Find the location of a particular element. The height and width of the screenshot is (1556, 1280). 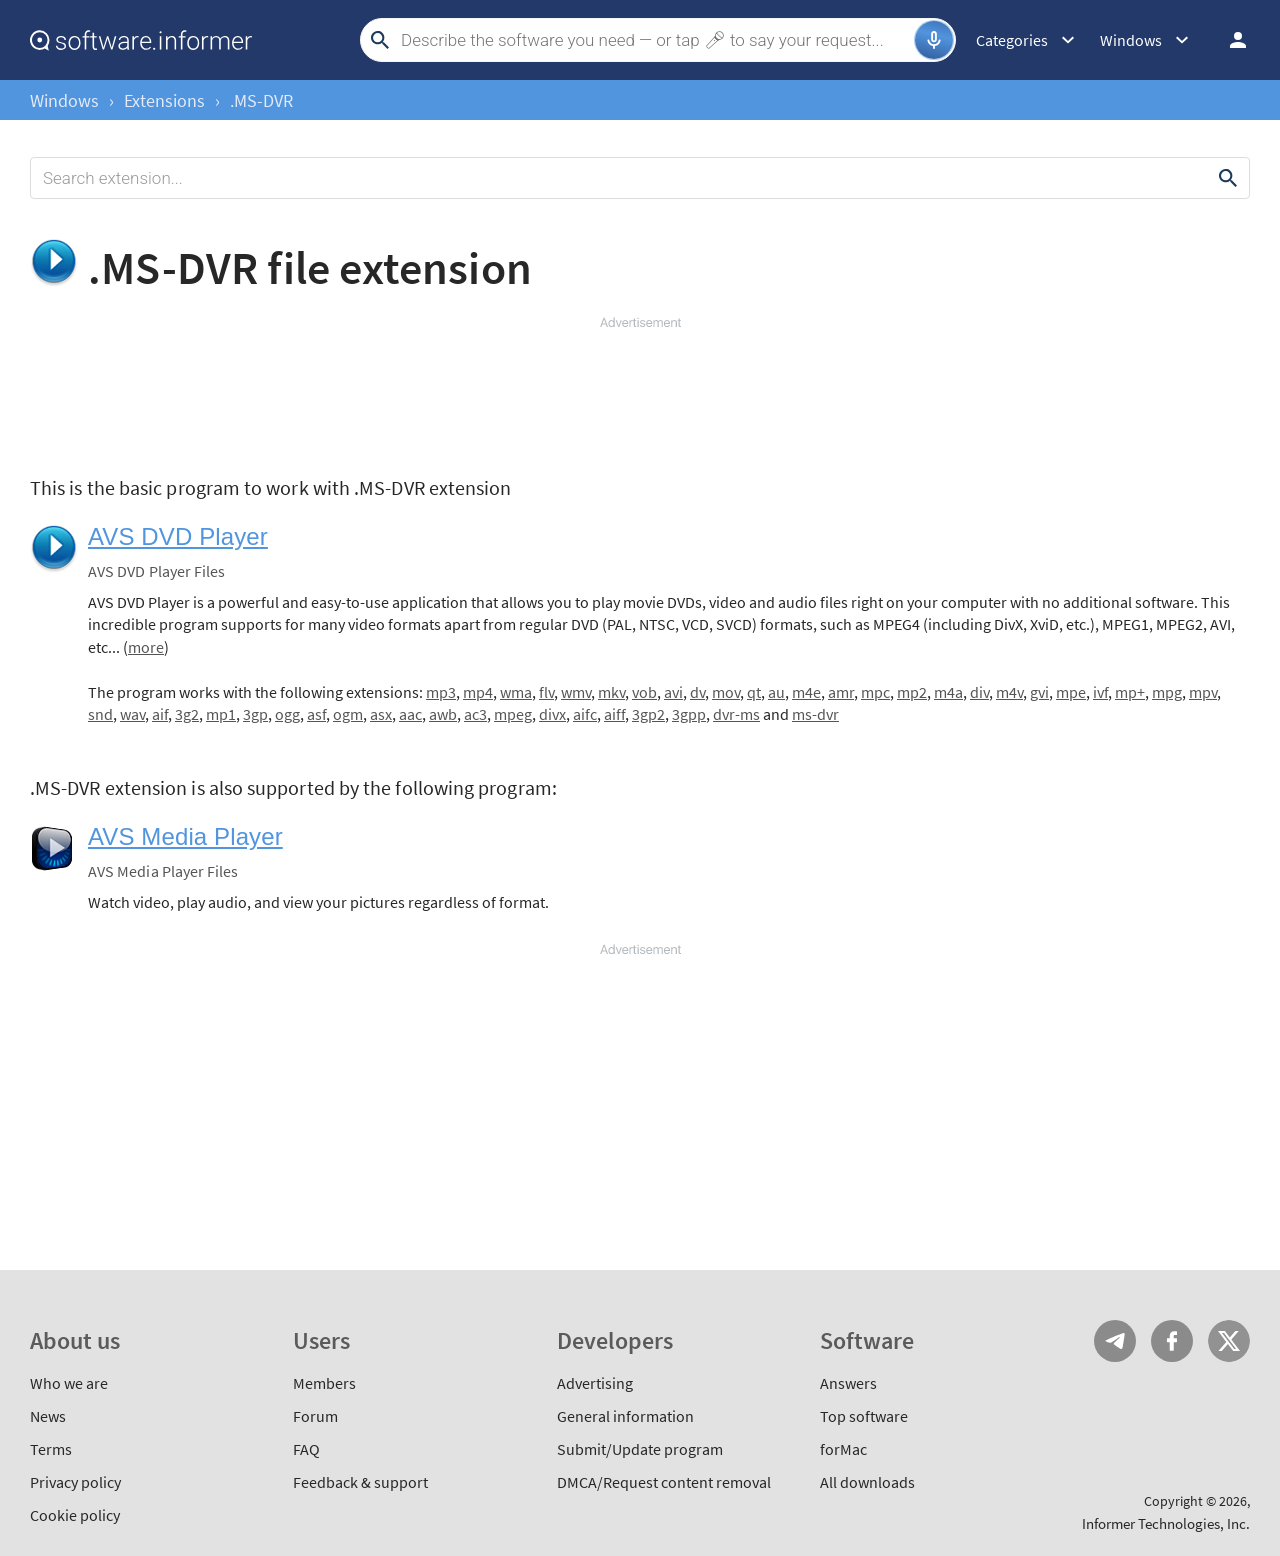

Feedback & support is located at coordinates (360, 1482).